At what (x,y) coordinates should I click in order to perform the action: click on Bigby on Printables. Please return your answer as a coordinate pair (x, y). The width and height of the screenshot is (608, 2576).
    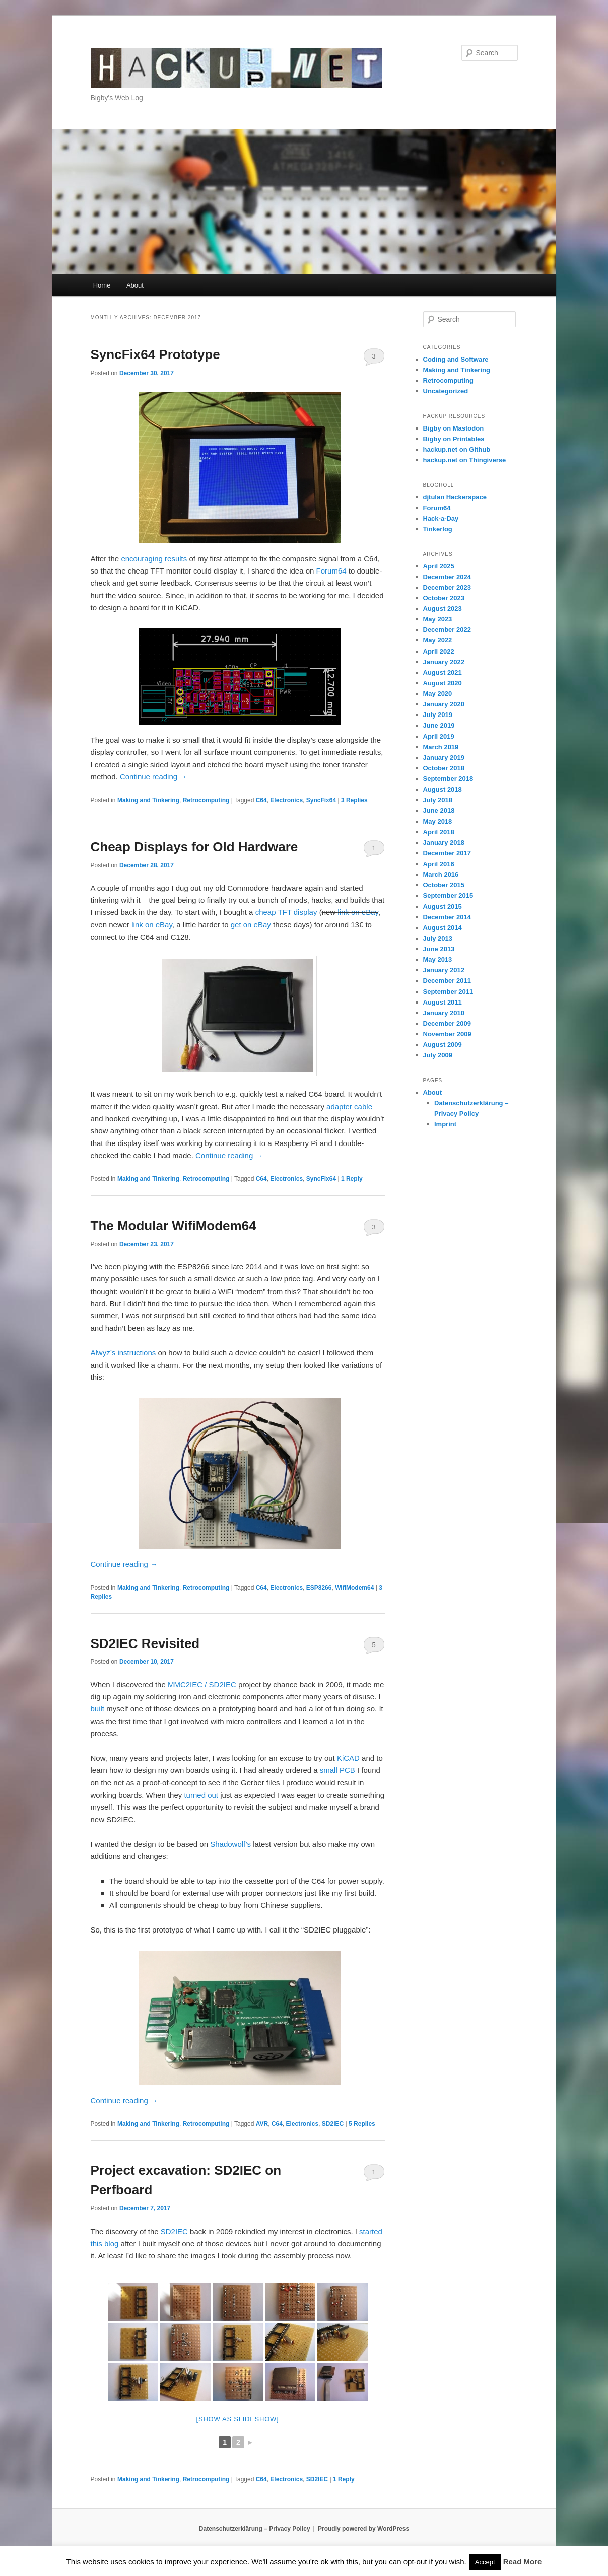
    Looking at the image, I should click on (454, 439).